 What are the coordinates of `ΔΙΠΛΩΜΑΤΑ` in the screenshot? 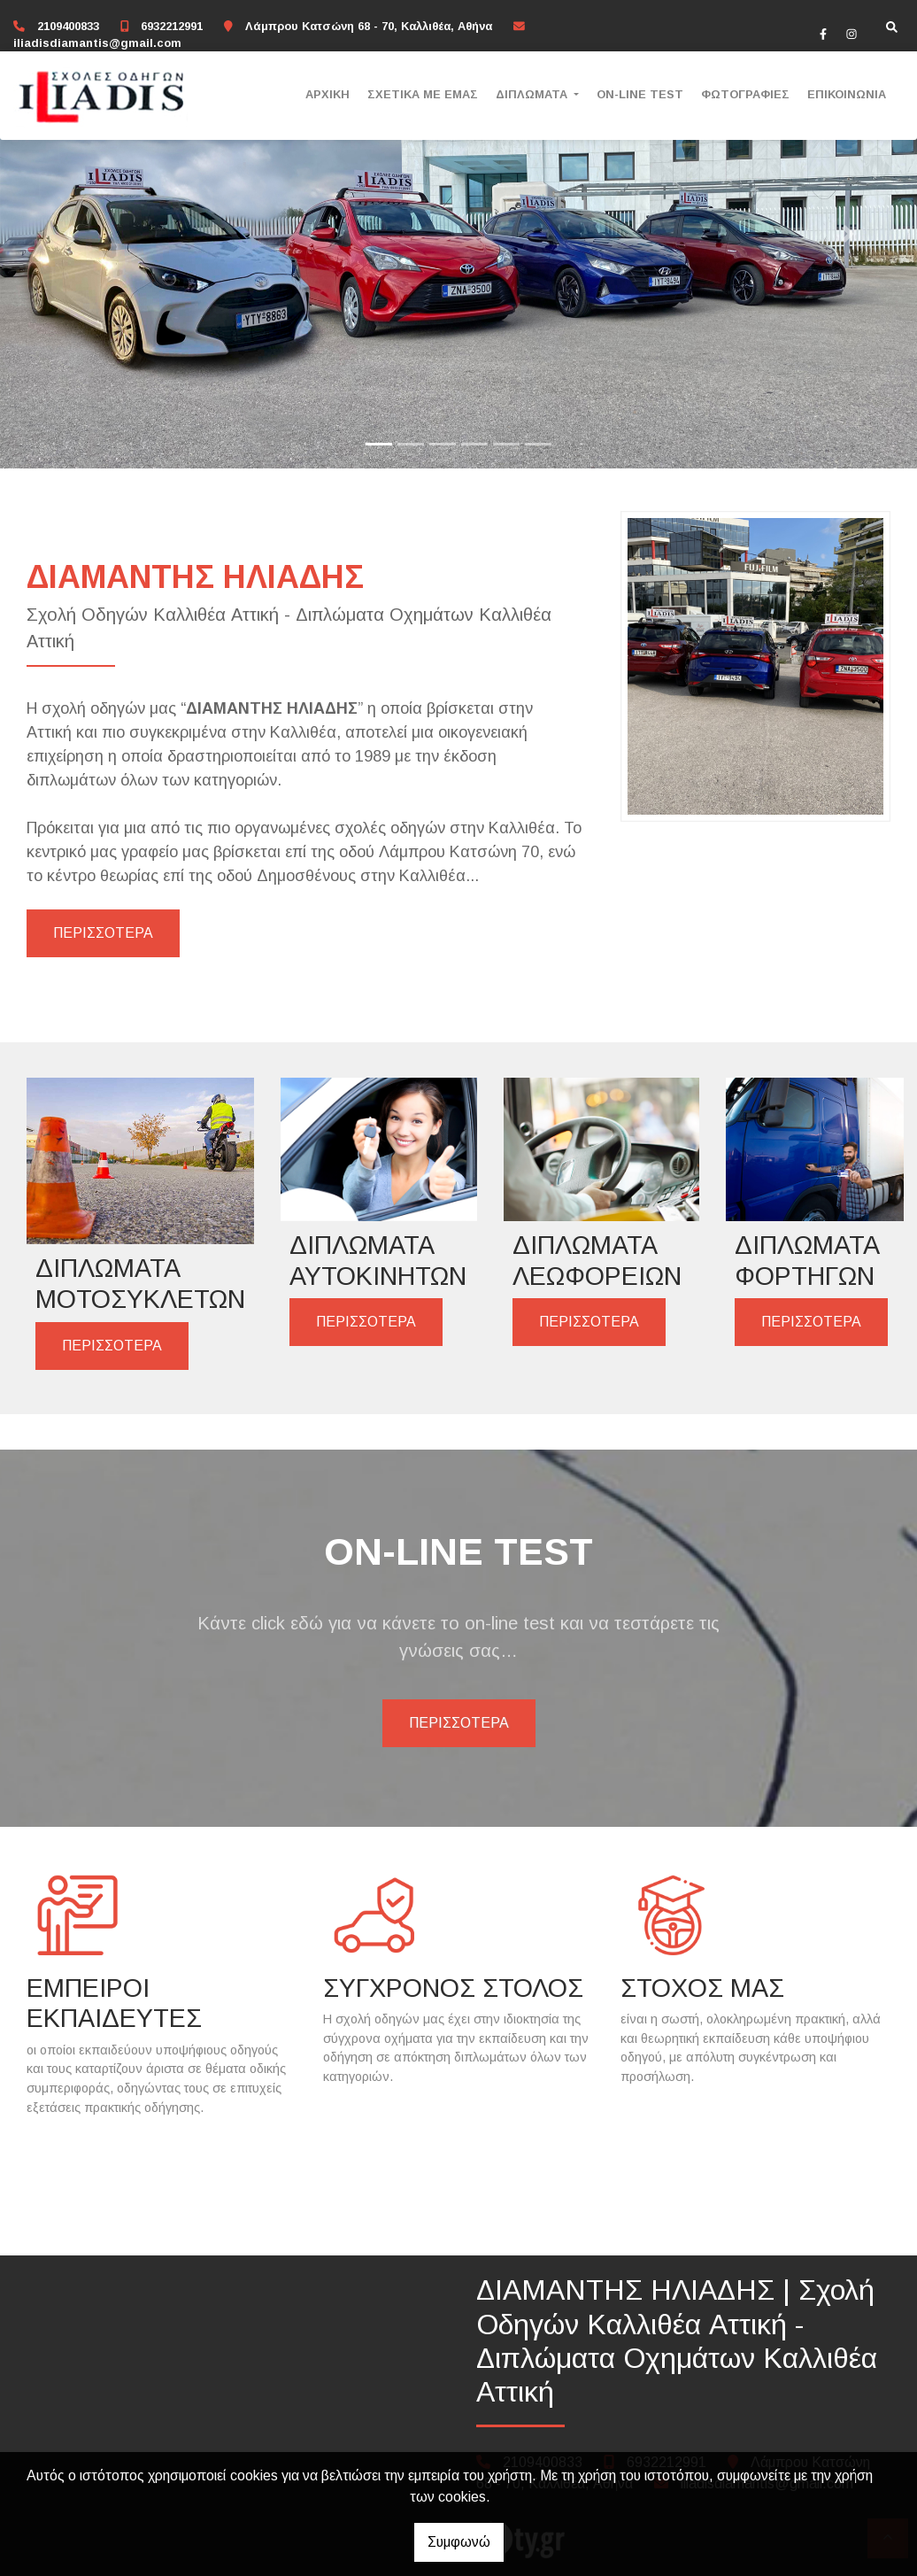 It's located at (533, 94).